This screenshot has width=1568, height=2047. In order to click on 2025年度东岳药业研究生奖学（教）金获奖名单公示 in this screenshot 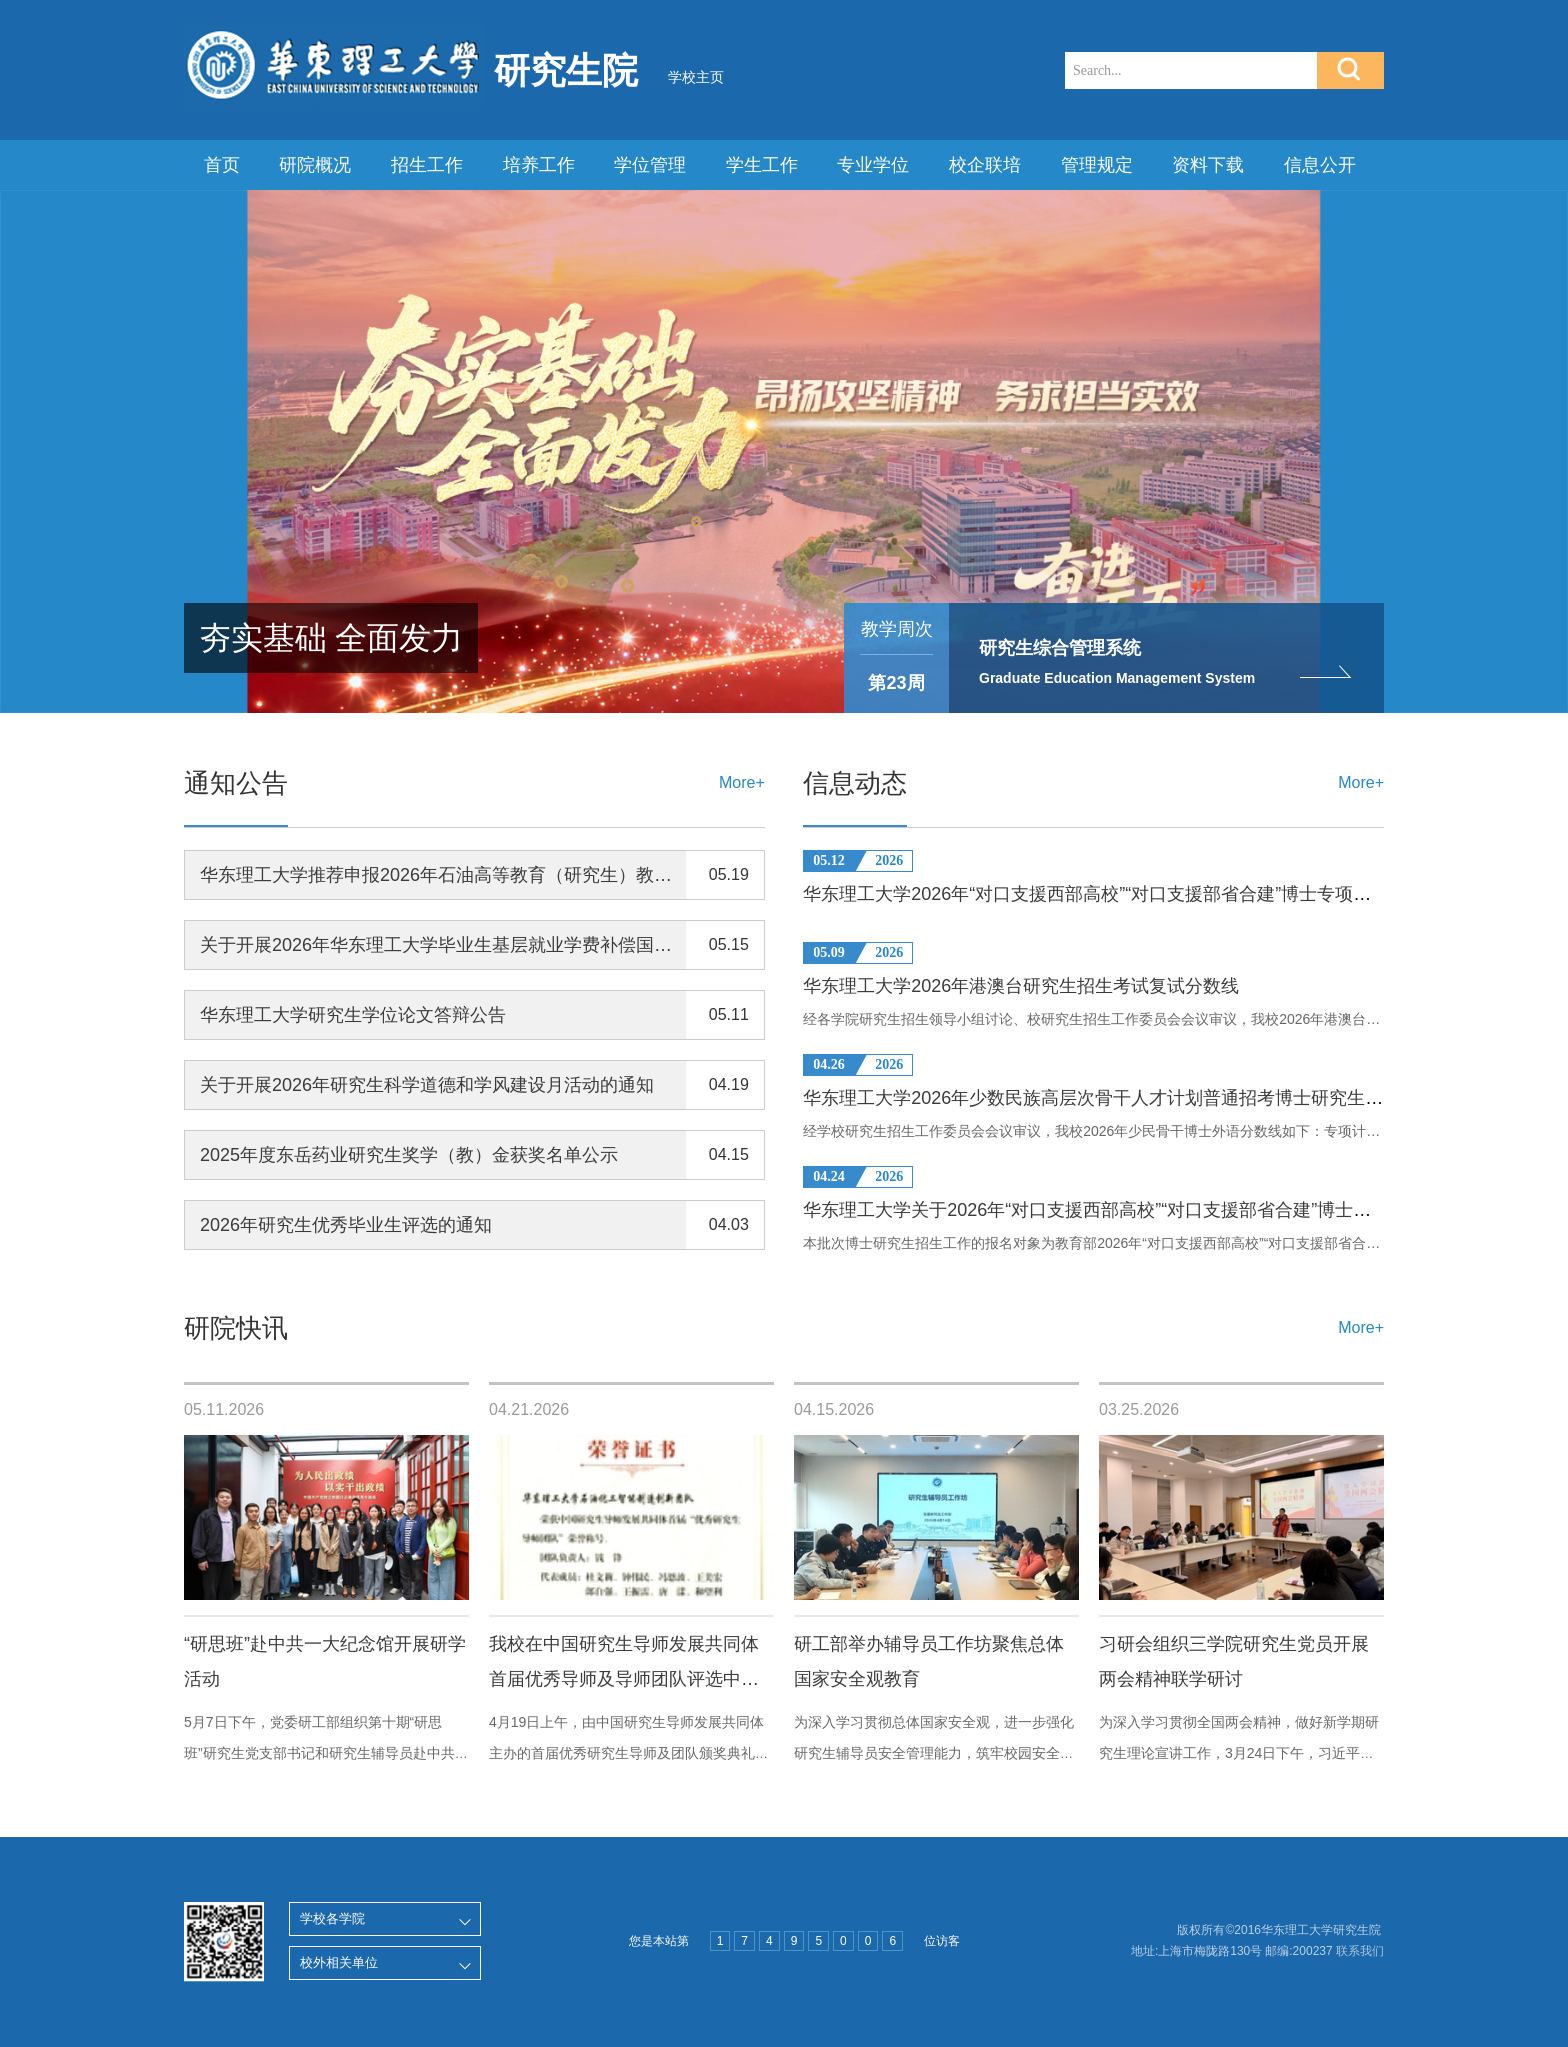, I will do `click(409, 1155)`.